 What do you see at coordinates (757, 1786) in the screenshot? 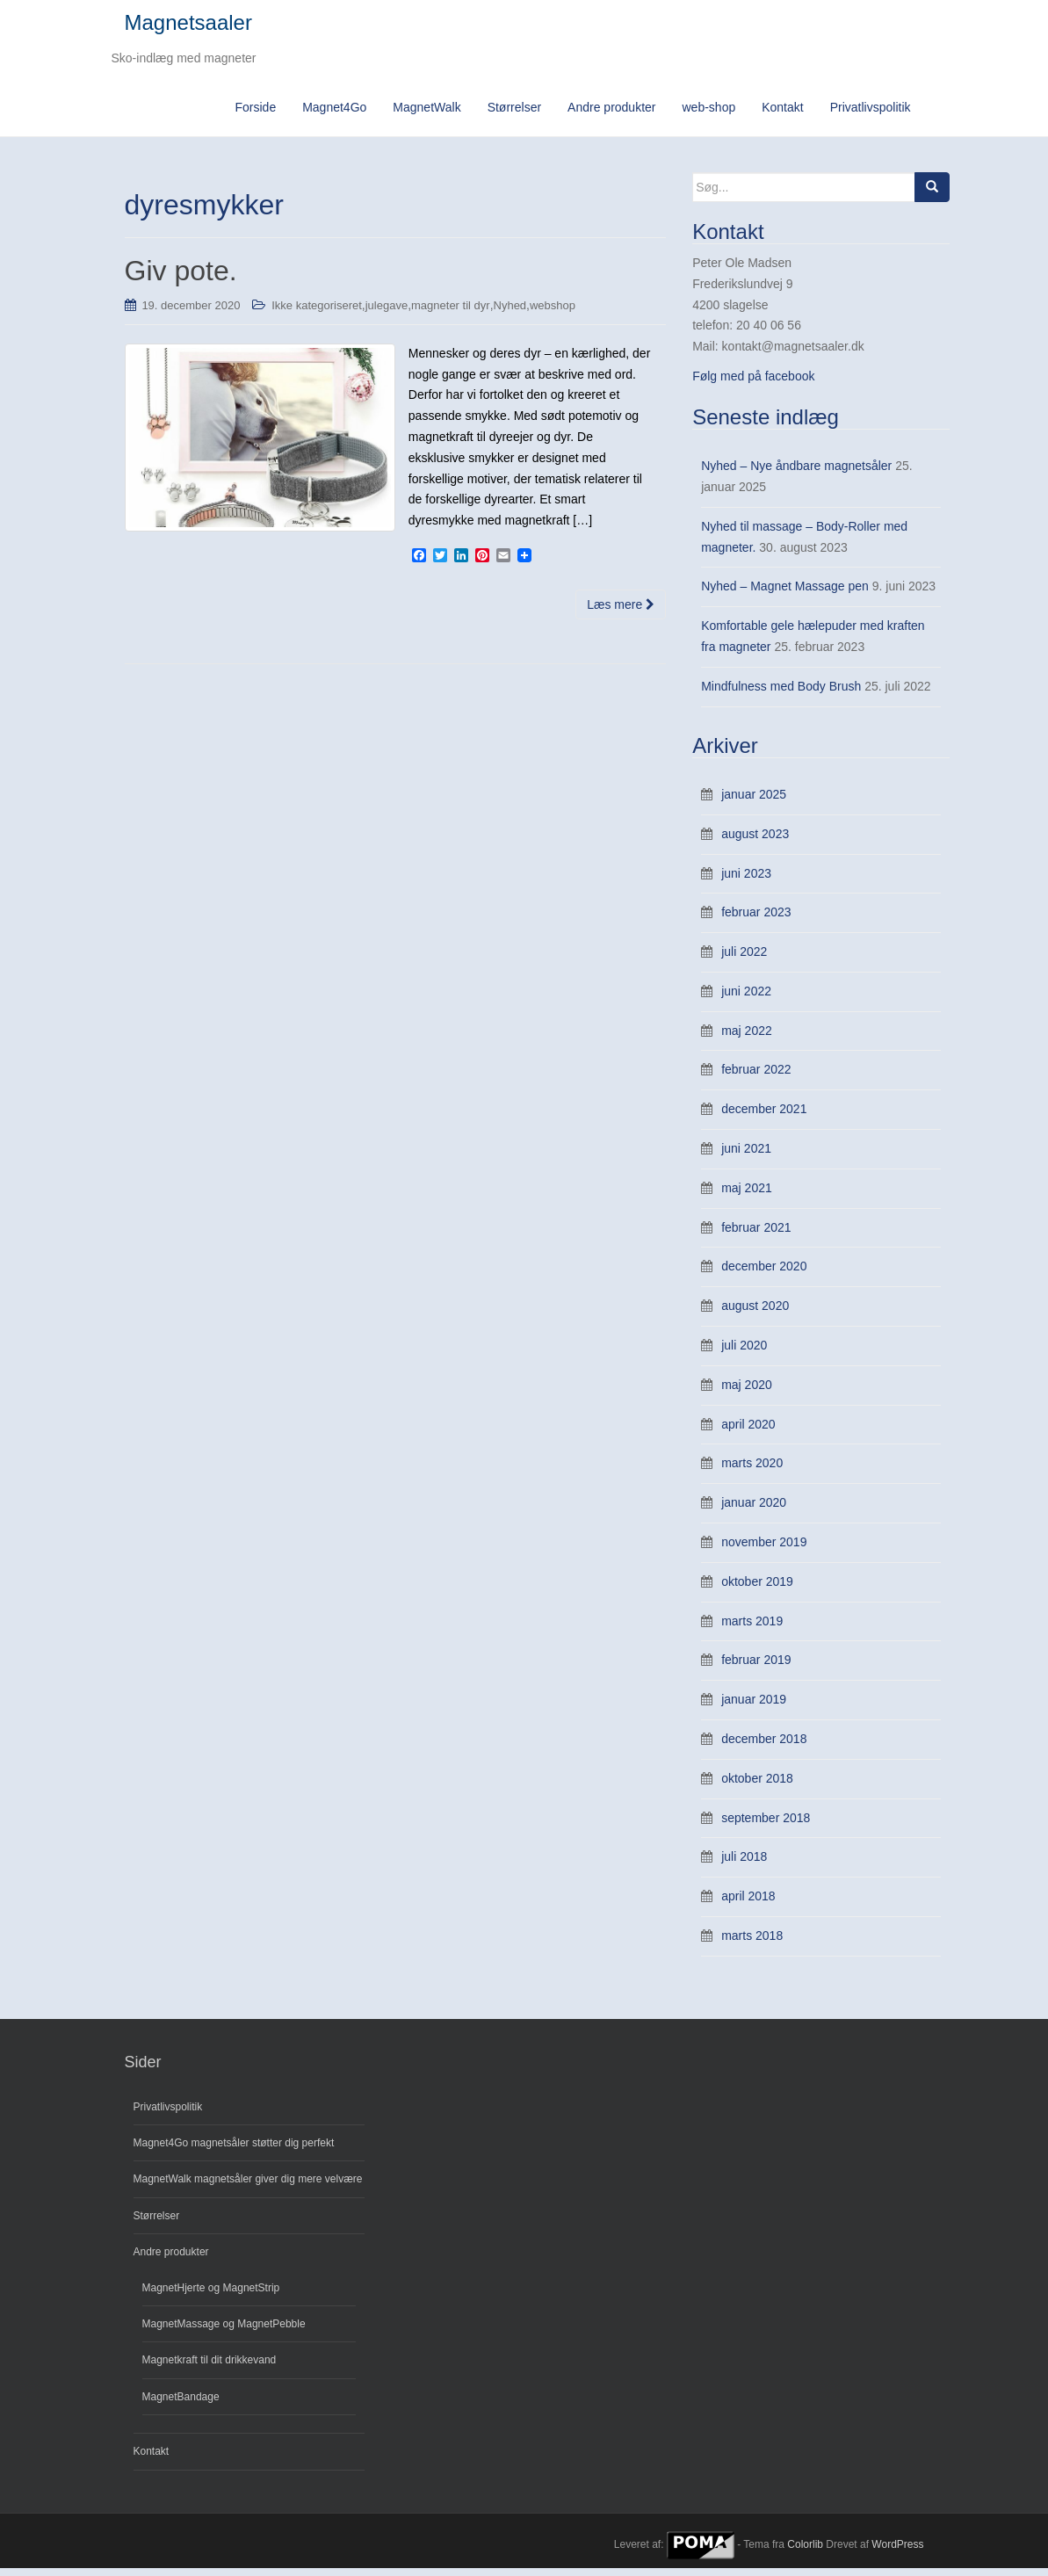
I see `oktober 2018` at bounding box center [757, 1786].